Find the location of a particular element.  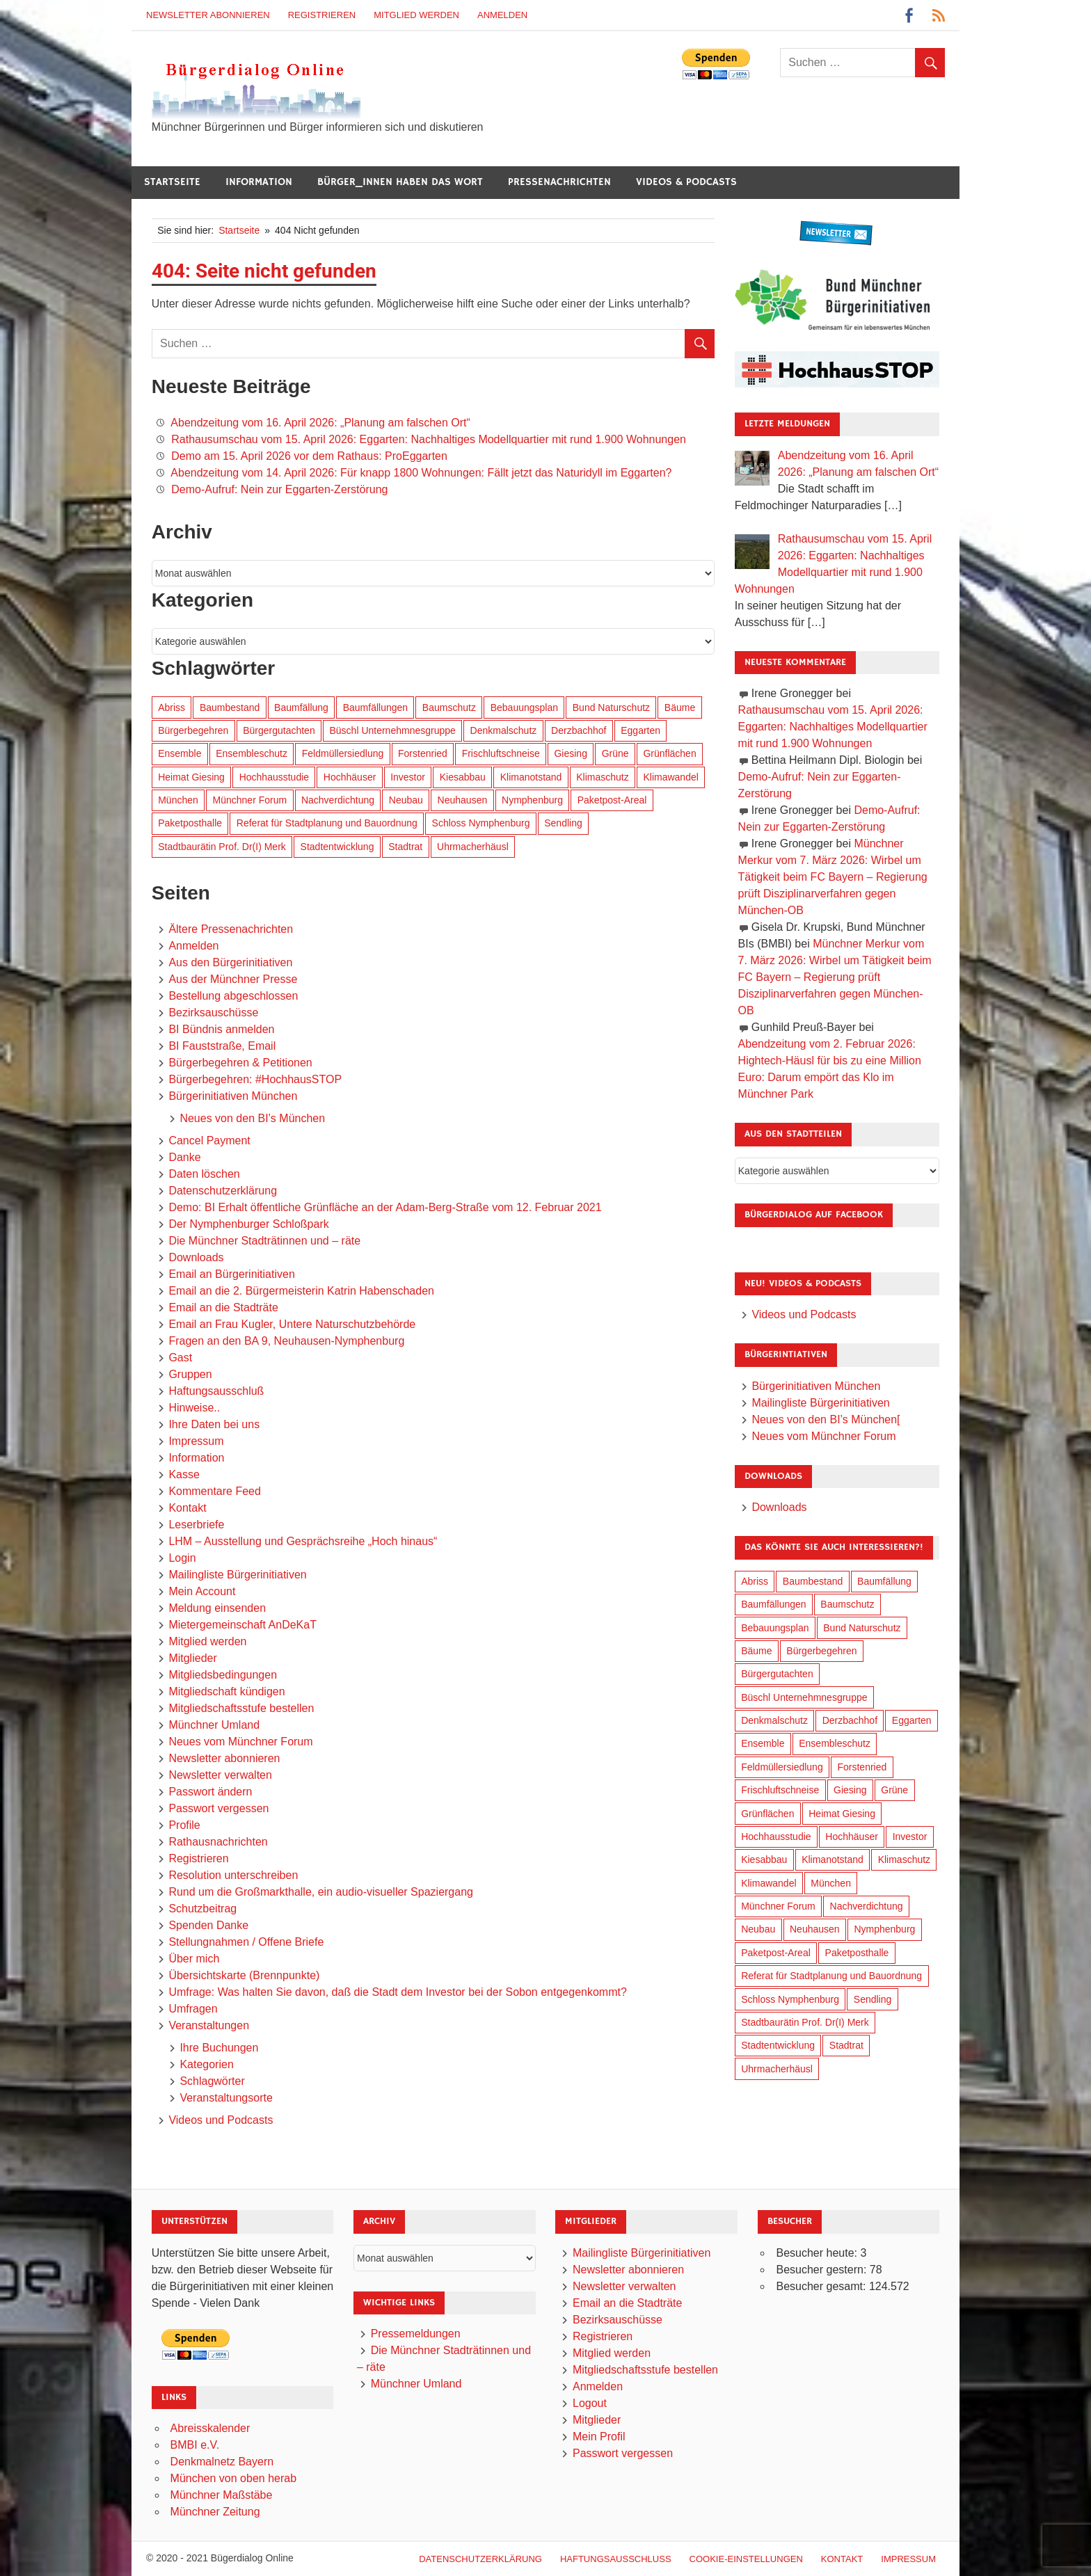

Bezirksauschüsse is located at coordinates (213, 1012).